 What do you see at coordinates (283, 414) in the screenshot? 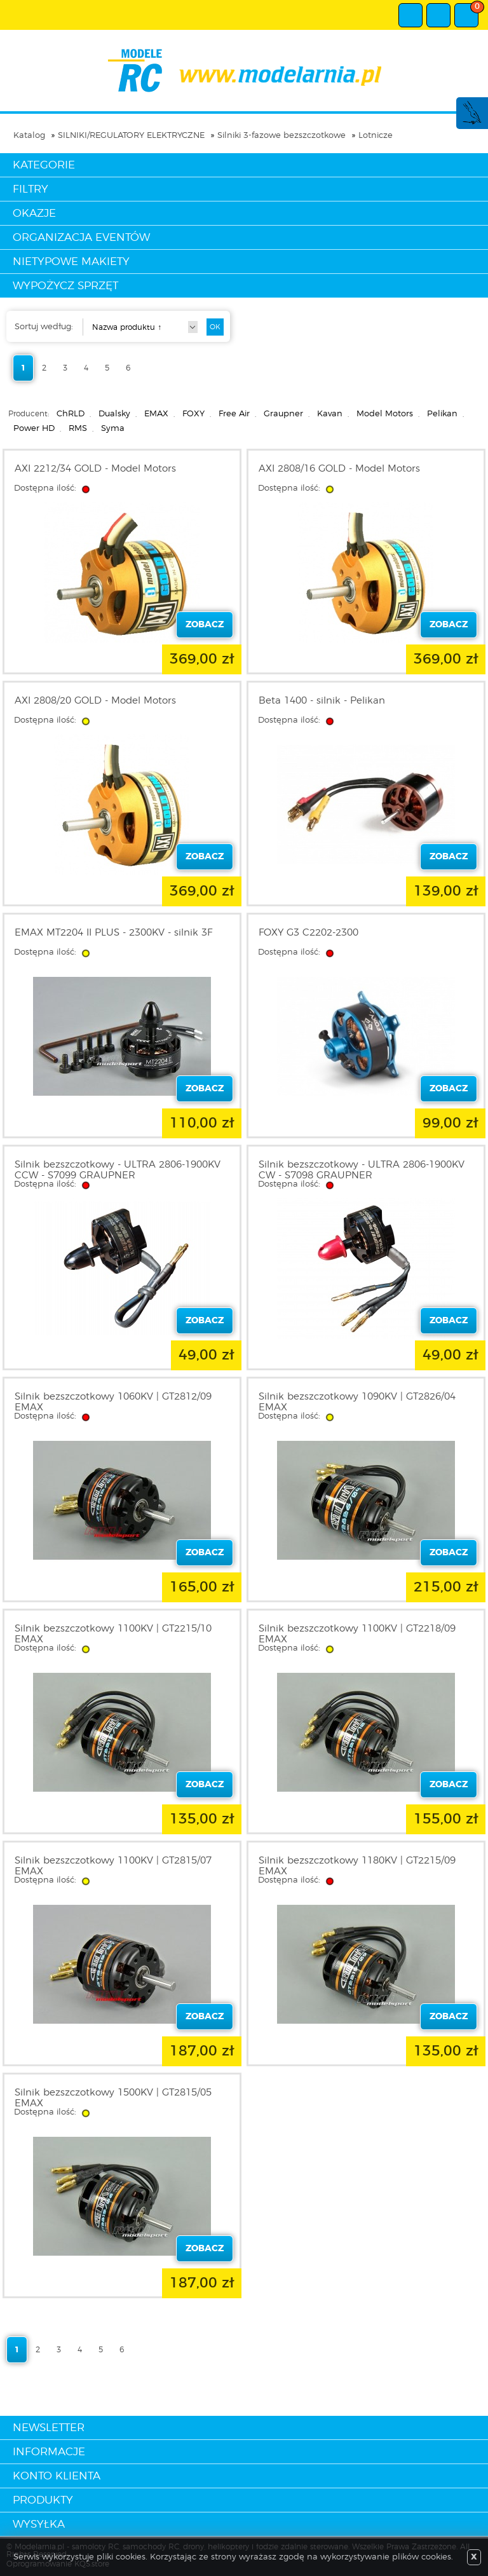
I see `Graupner` at bounding box center [283, 414].